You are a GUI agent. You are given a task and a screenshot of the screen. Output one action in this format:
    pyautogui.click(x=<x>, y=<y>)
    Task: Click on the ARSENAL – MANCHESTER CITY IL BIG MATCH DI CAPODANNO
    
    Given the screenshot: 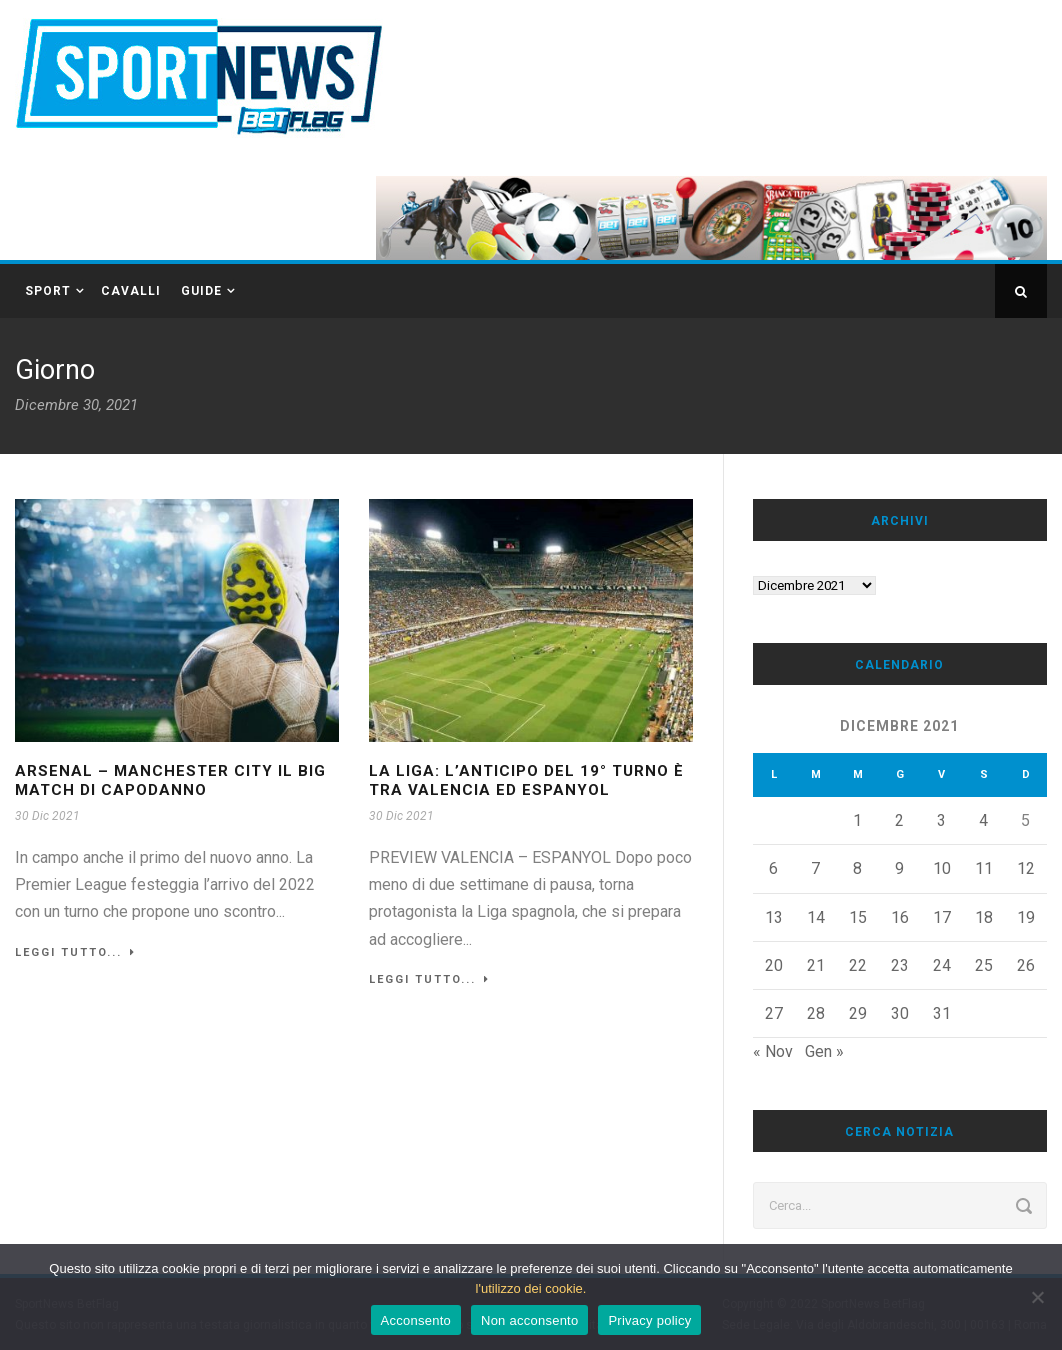 What is the action you would take?
    pyautogui.click(x=170, y=781)
    